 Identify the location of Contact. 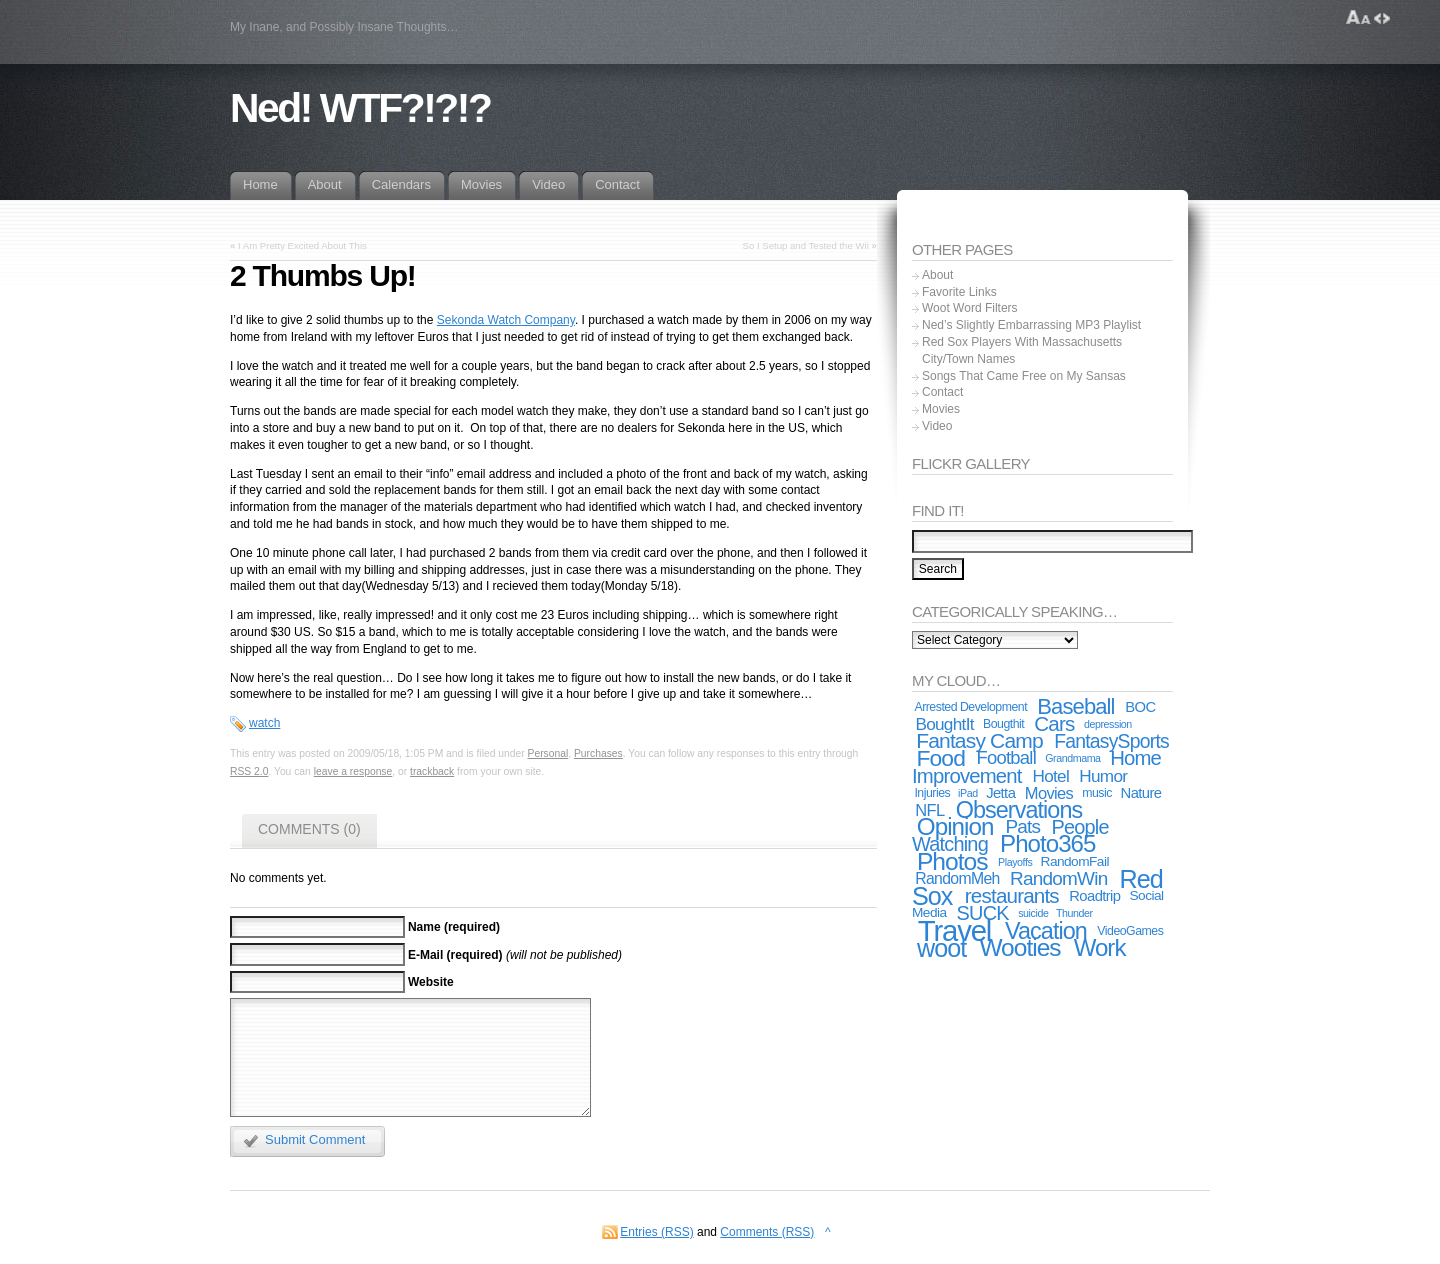
(942, 392).